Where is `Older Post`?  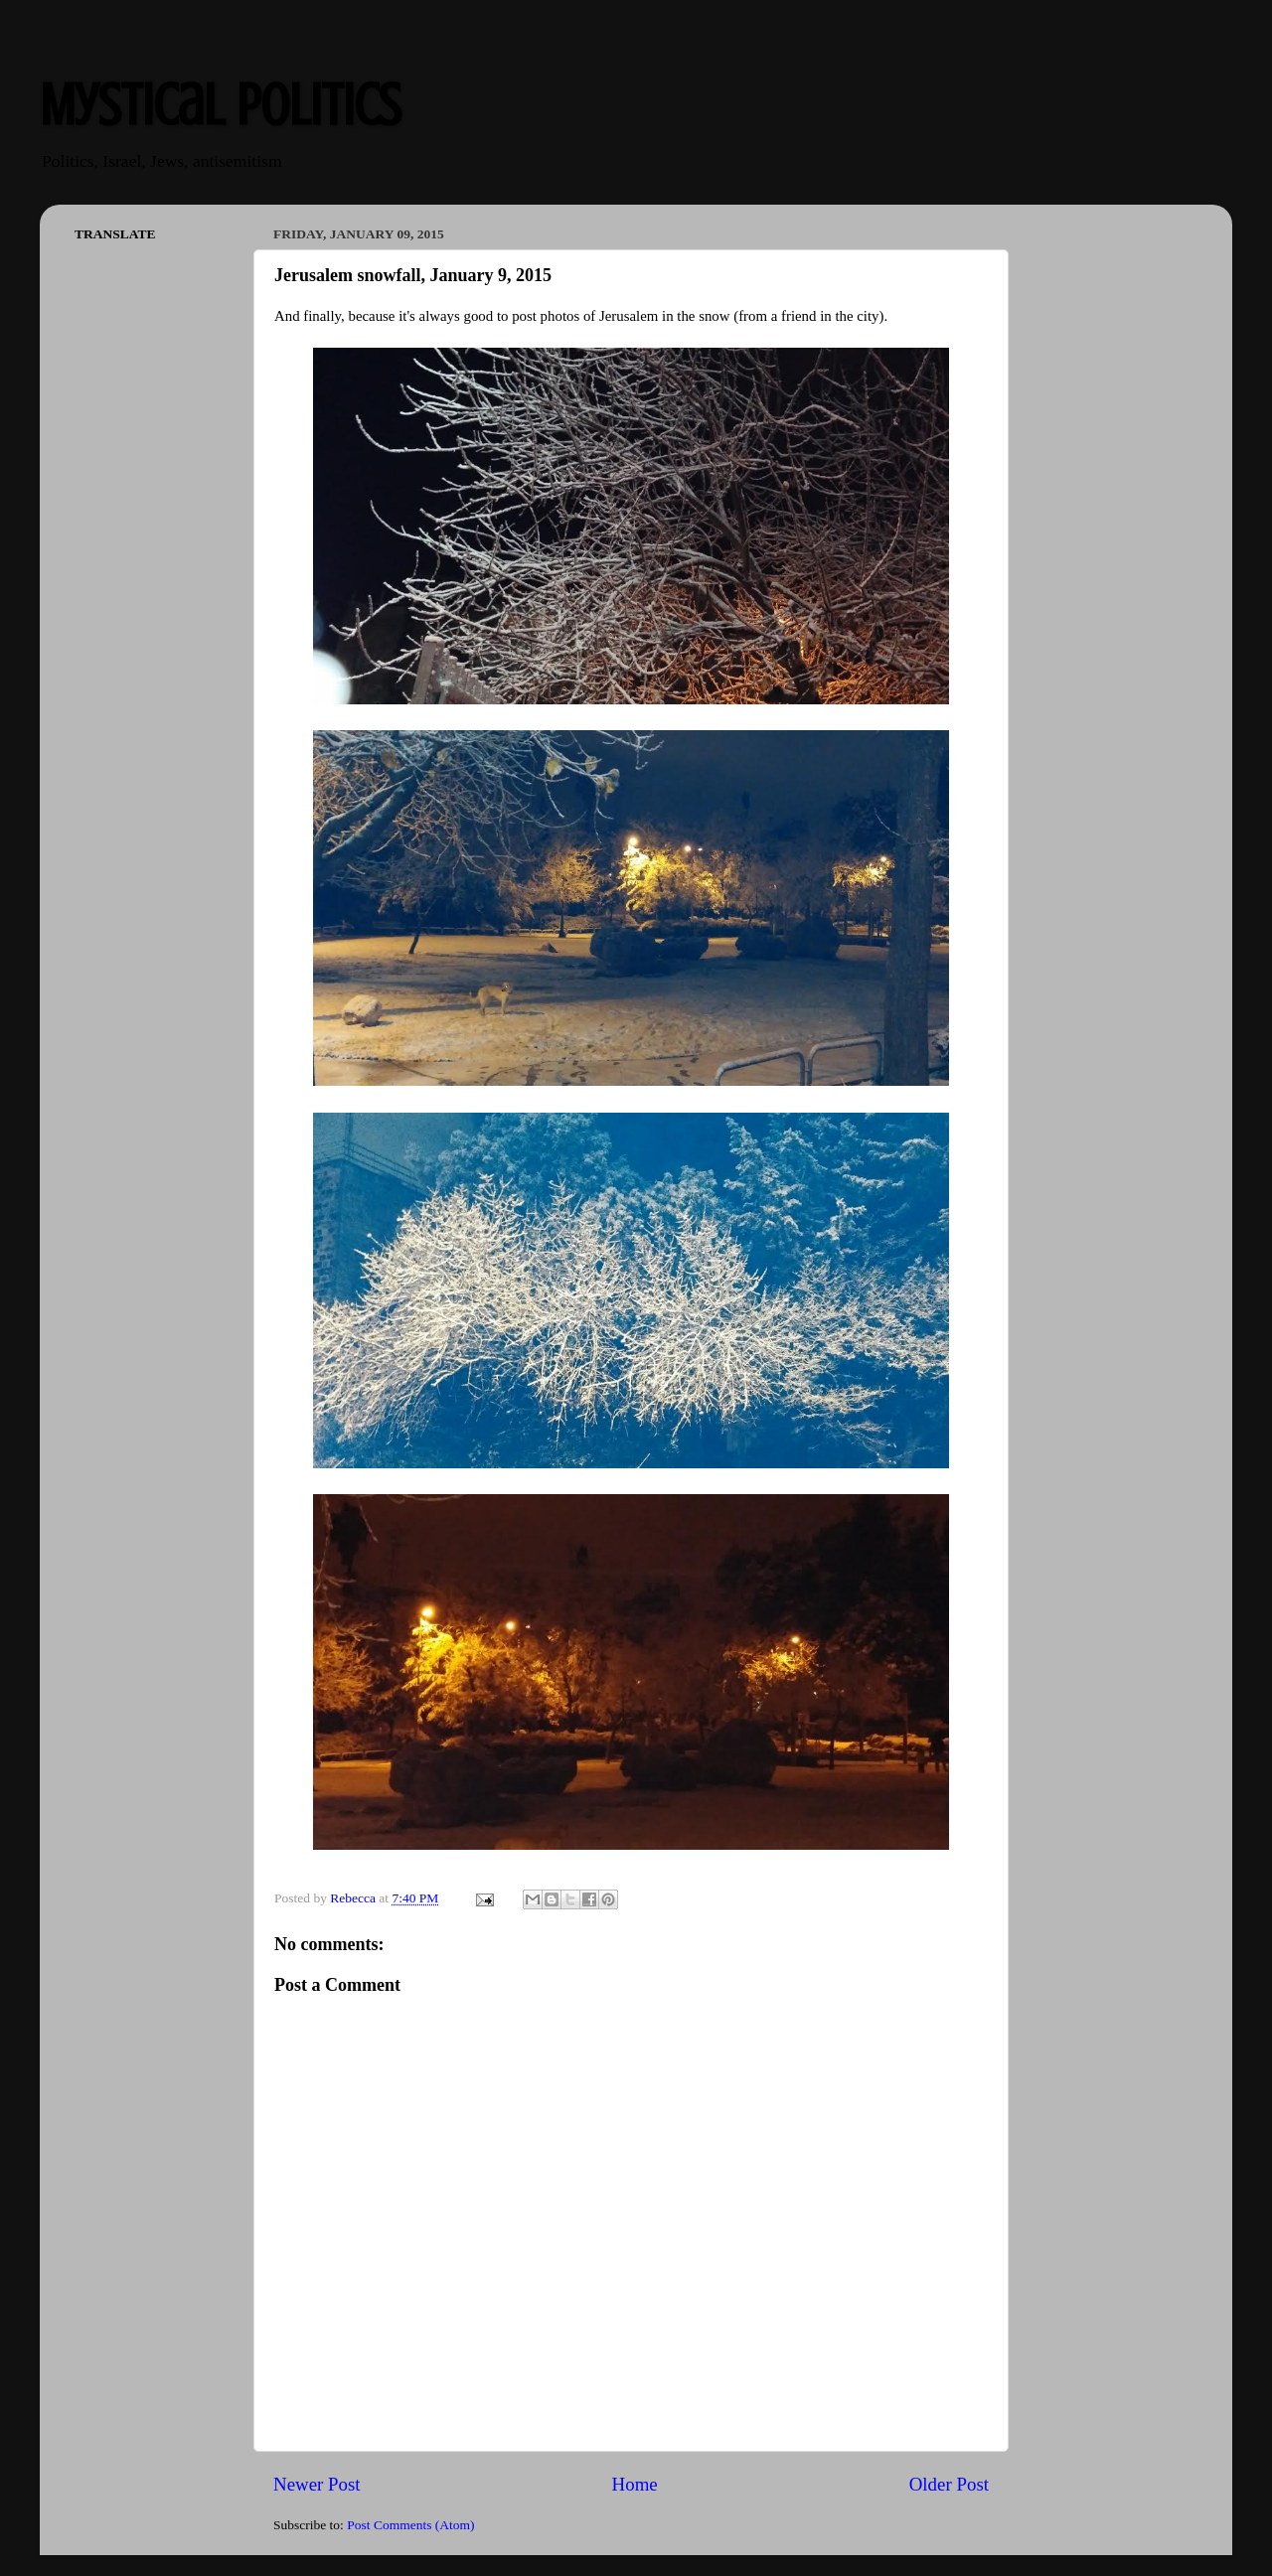 Older Post is located at coordinates (949, 2484).